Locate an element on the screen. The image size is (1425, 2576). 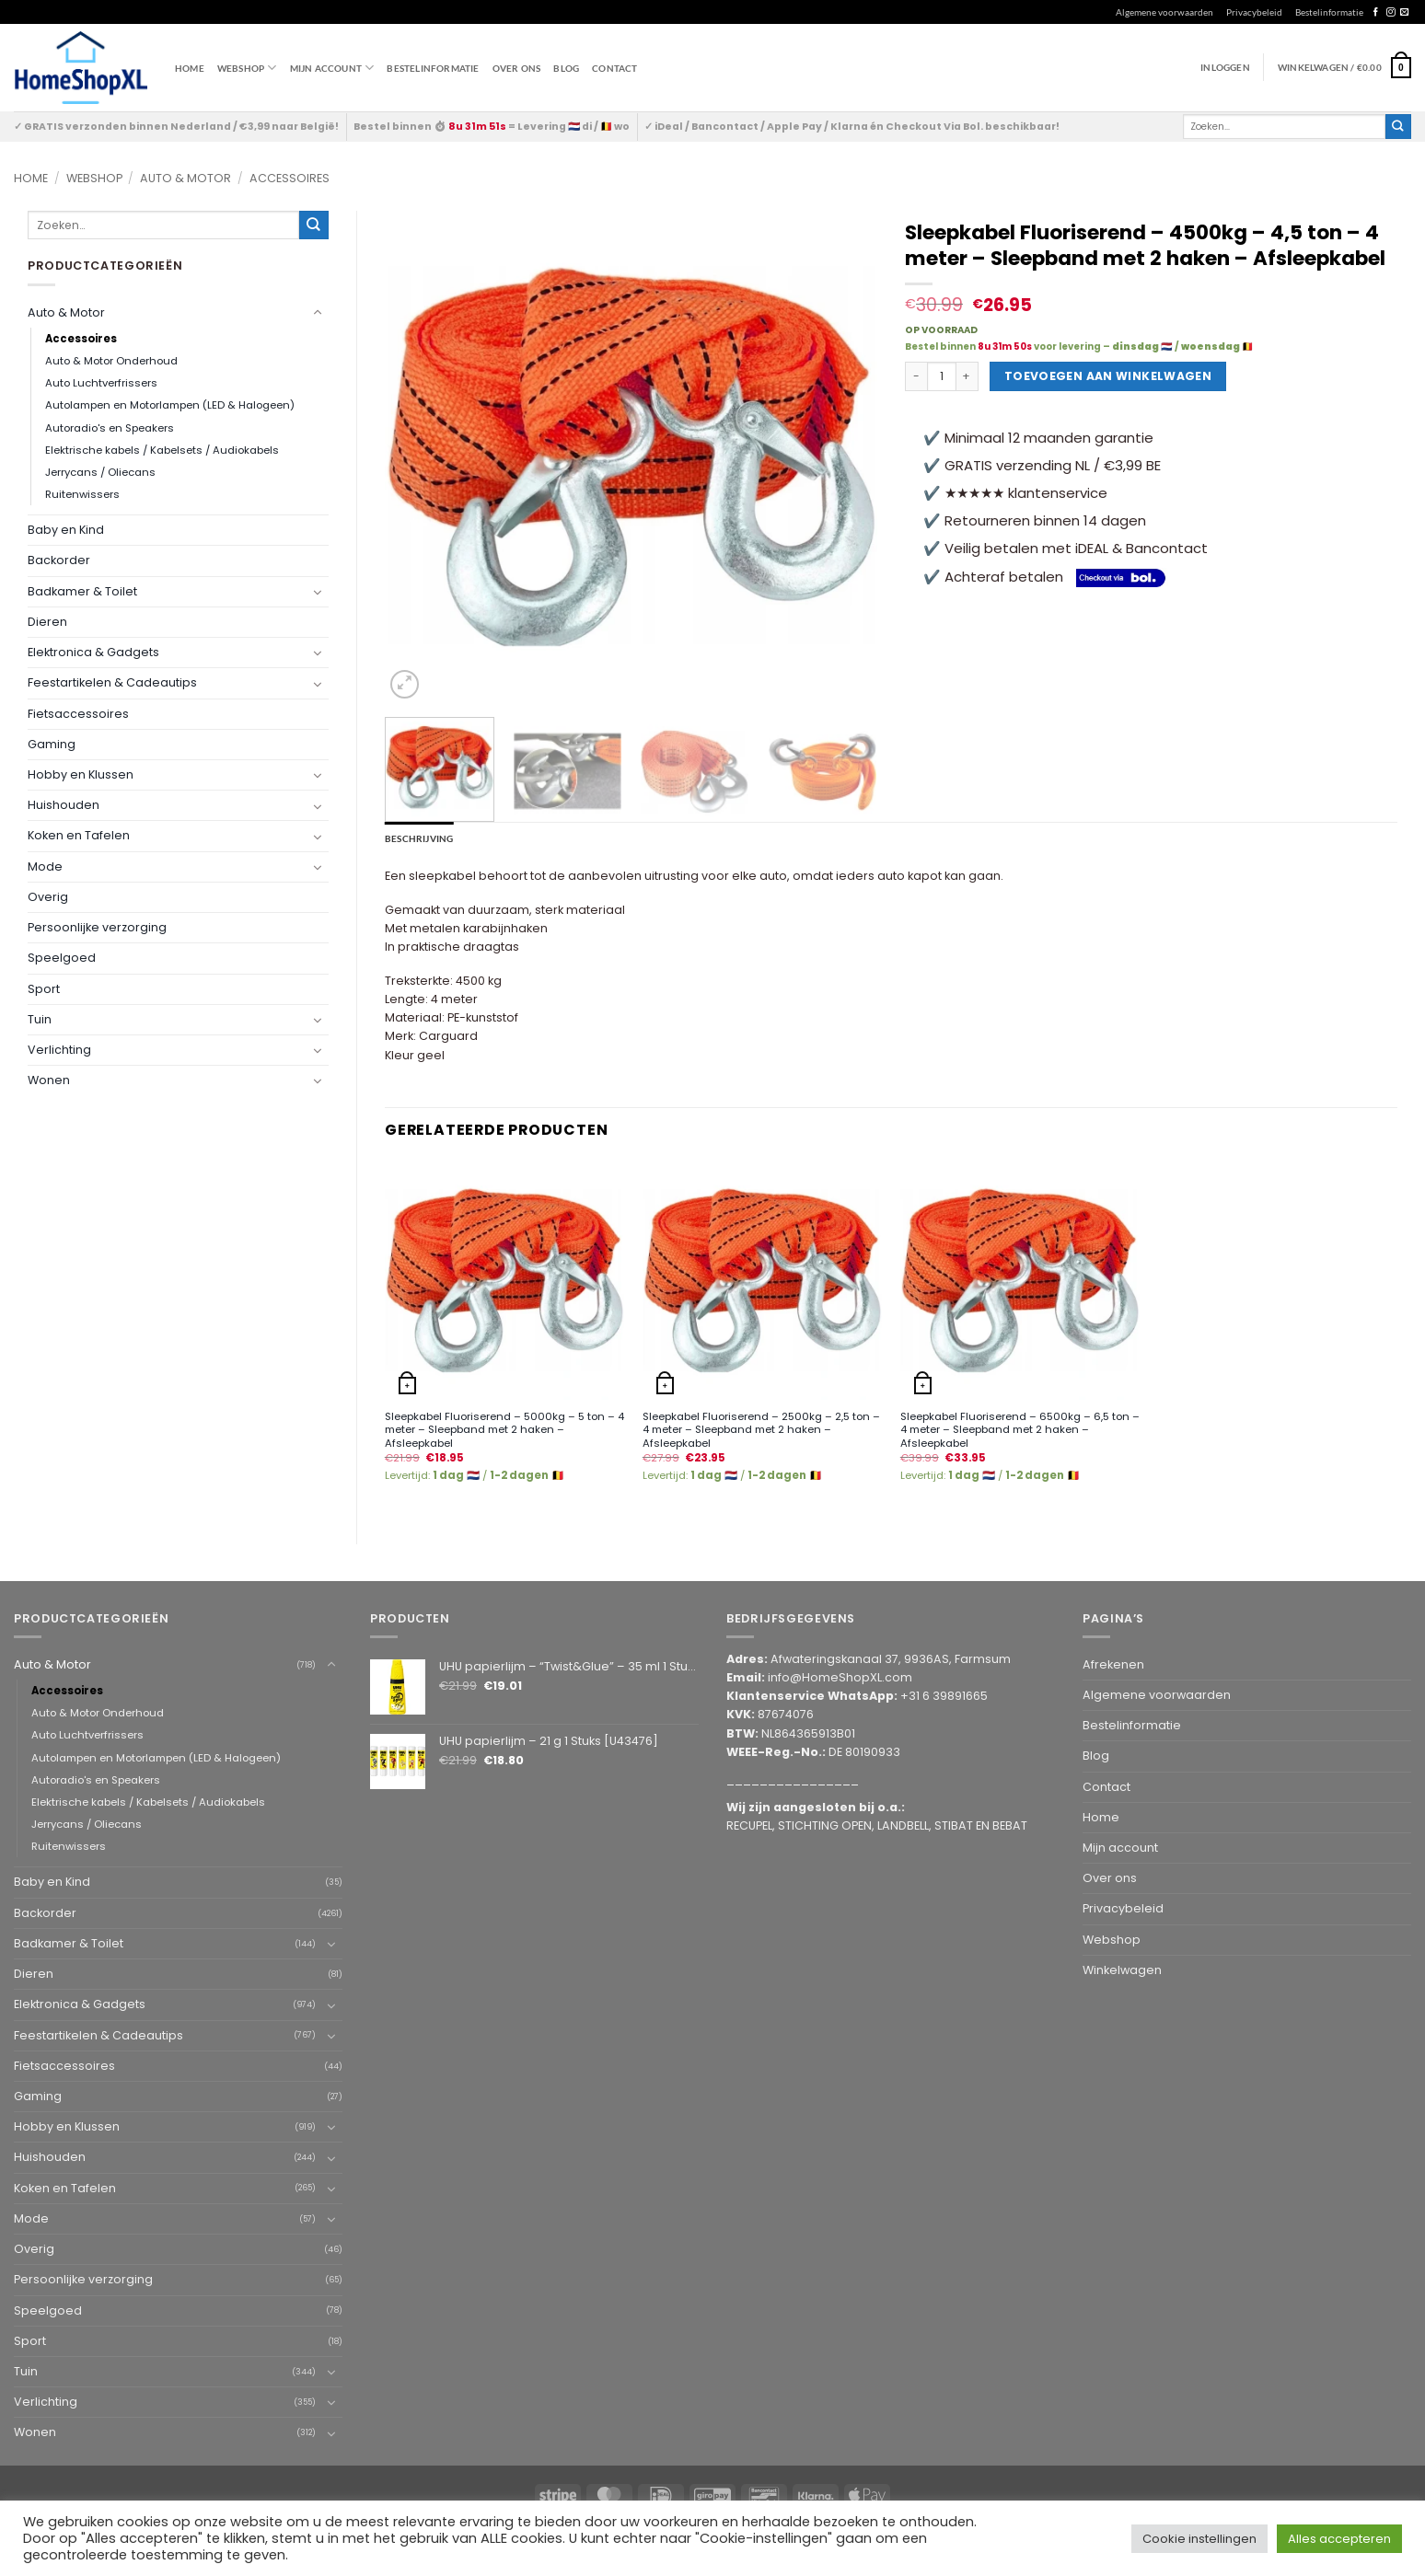
Wonen is located at coordinates (49, 1080).